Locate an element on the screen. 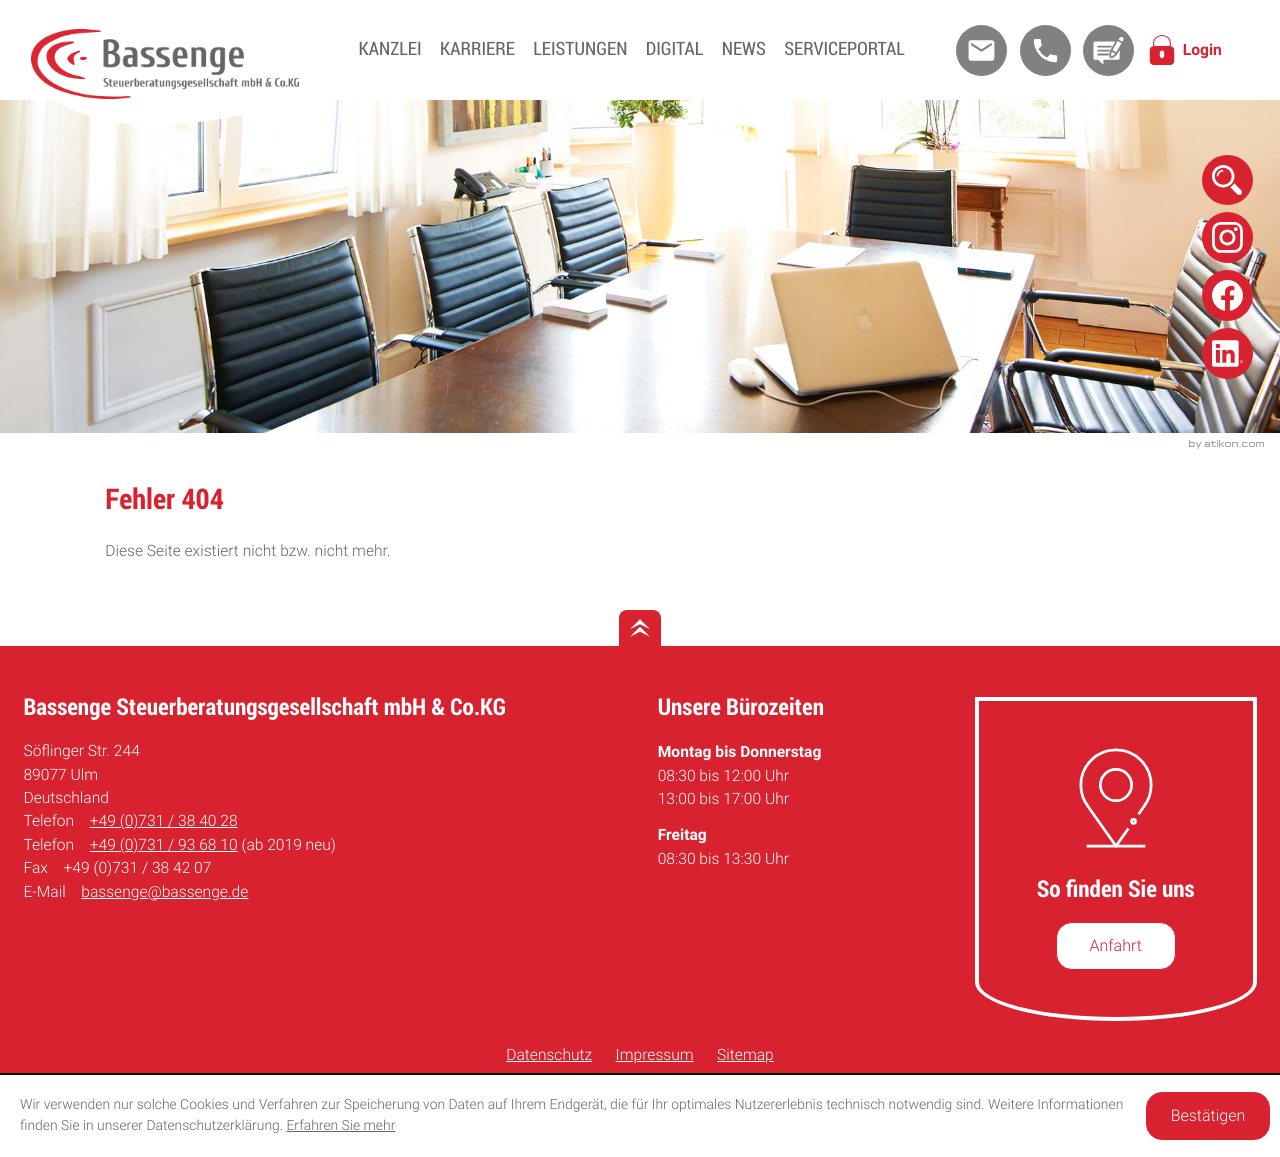 Image resolution: width=1280 pixels, height=1157 pixels. Kanzlei is located at coordinates (390, 49).